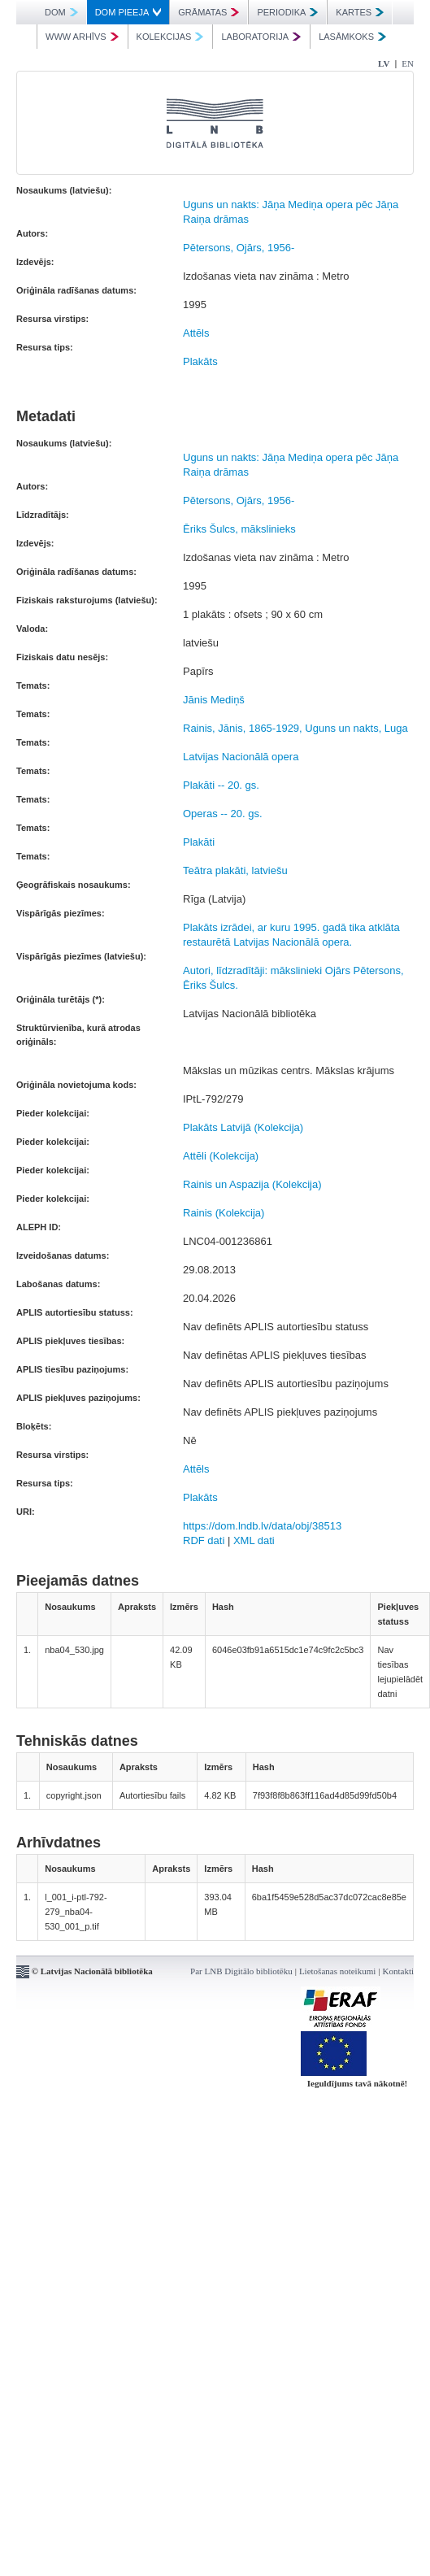 The height and width of the screenshot is (2576, 430). I want to click on Rainis, Jānis, 1865-1929, Uguns un nakts, Luga, so click(295, 728).